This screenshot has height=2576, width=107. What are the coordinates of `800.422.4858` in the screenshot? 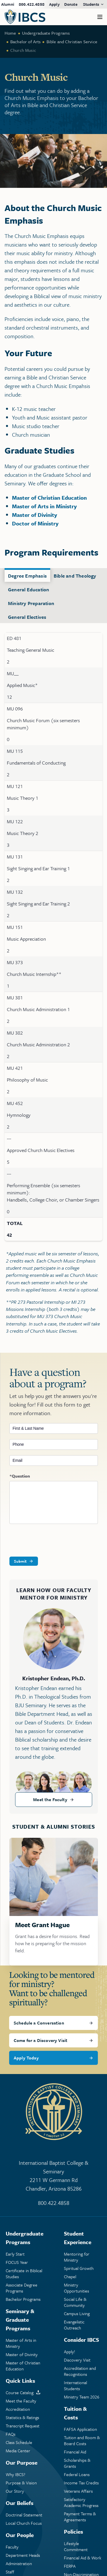 It's located at (32, 4).